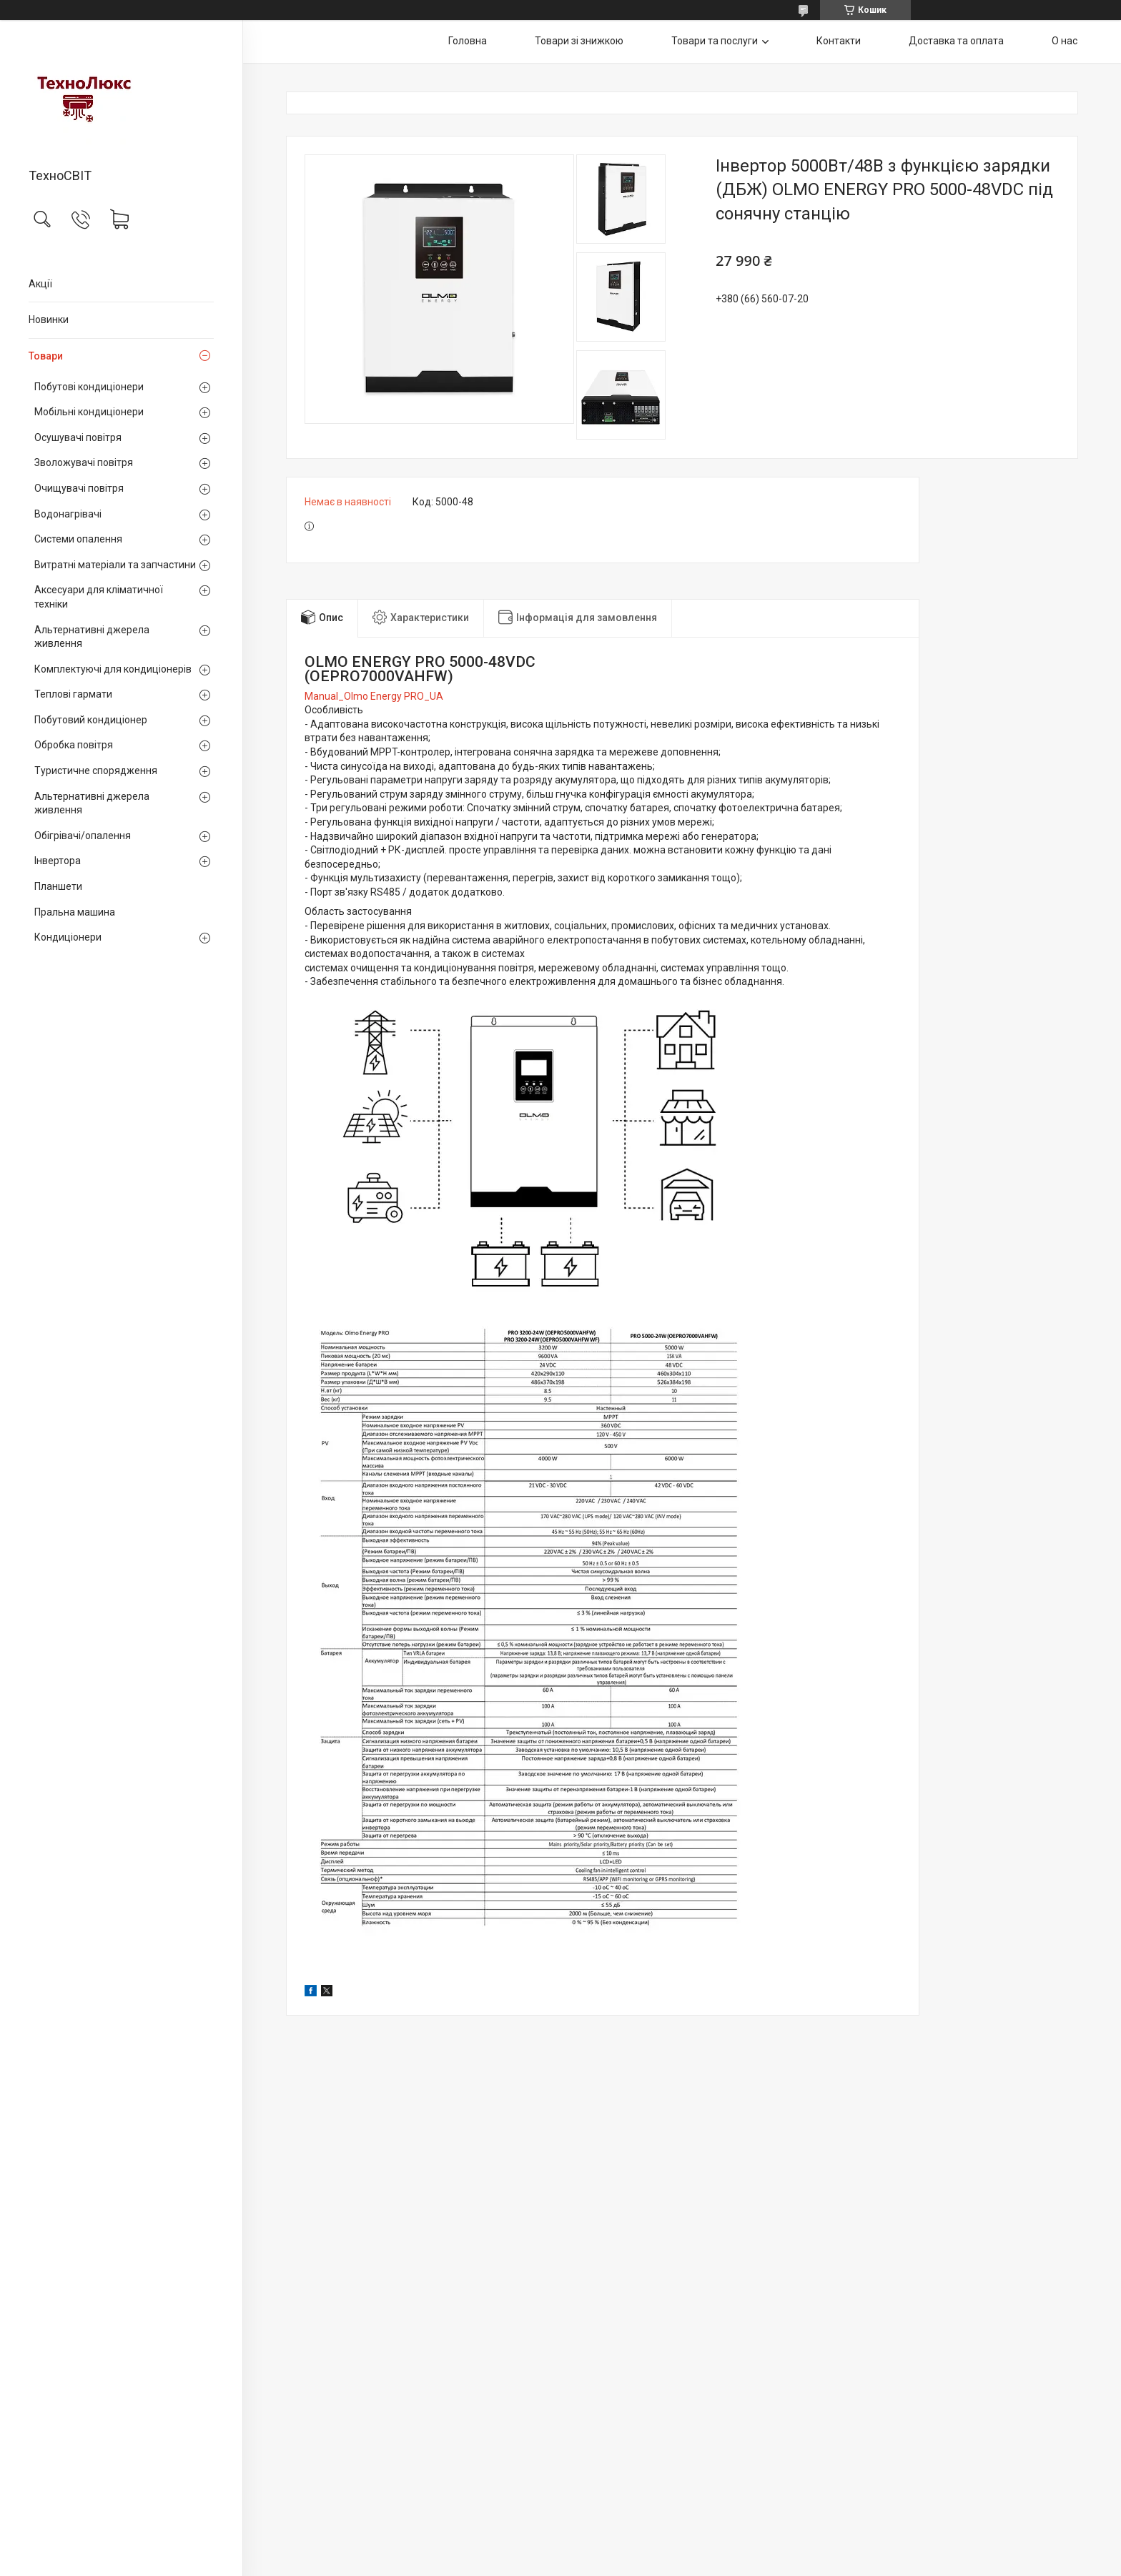  Describe the element at coordinates (57, 860) in the screenshot. I see `Інвертора` at that location.